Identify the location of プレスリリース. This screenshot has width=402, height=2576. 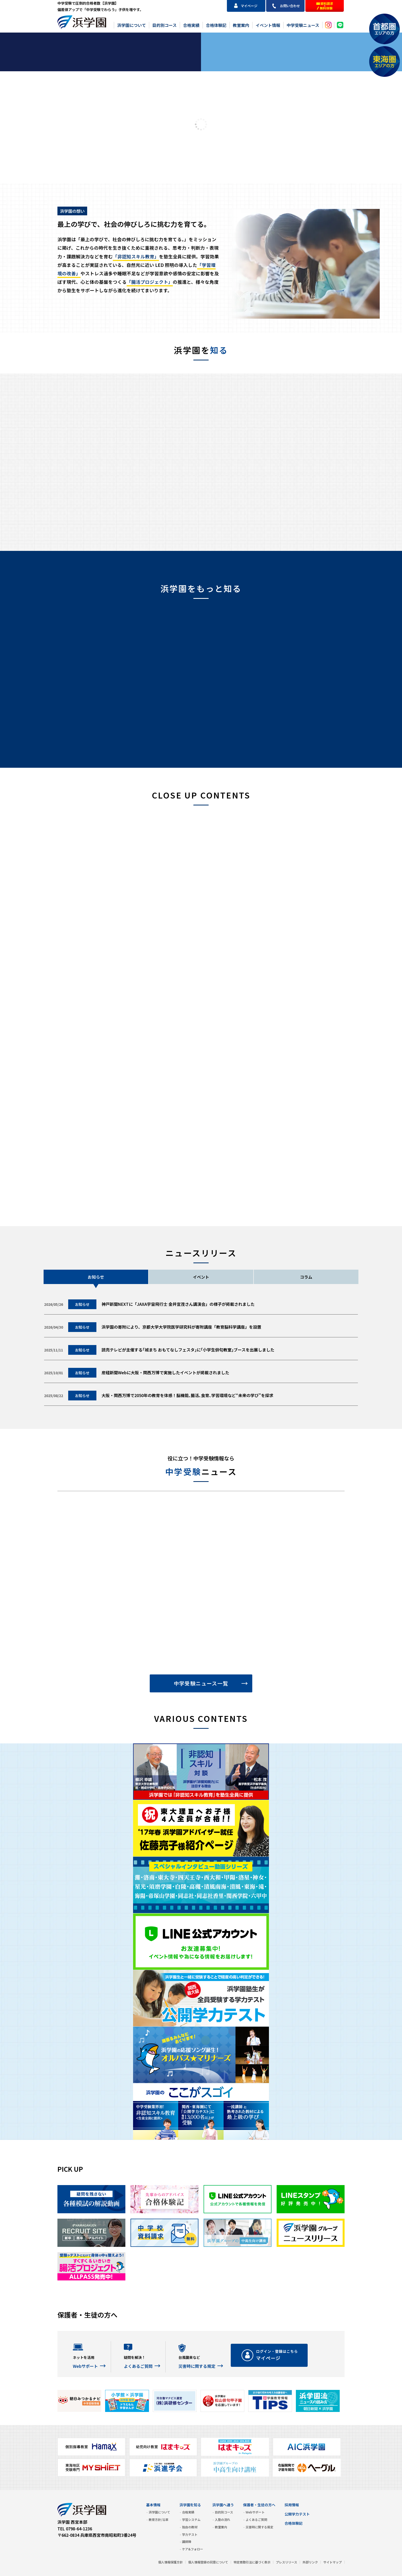
(286, 2562).